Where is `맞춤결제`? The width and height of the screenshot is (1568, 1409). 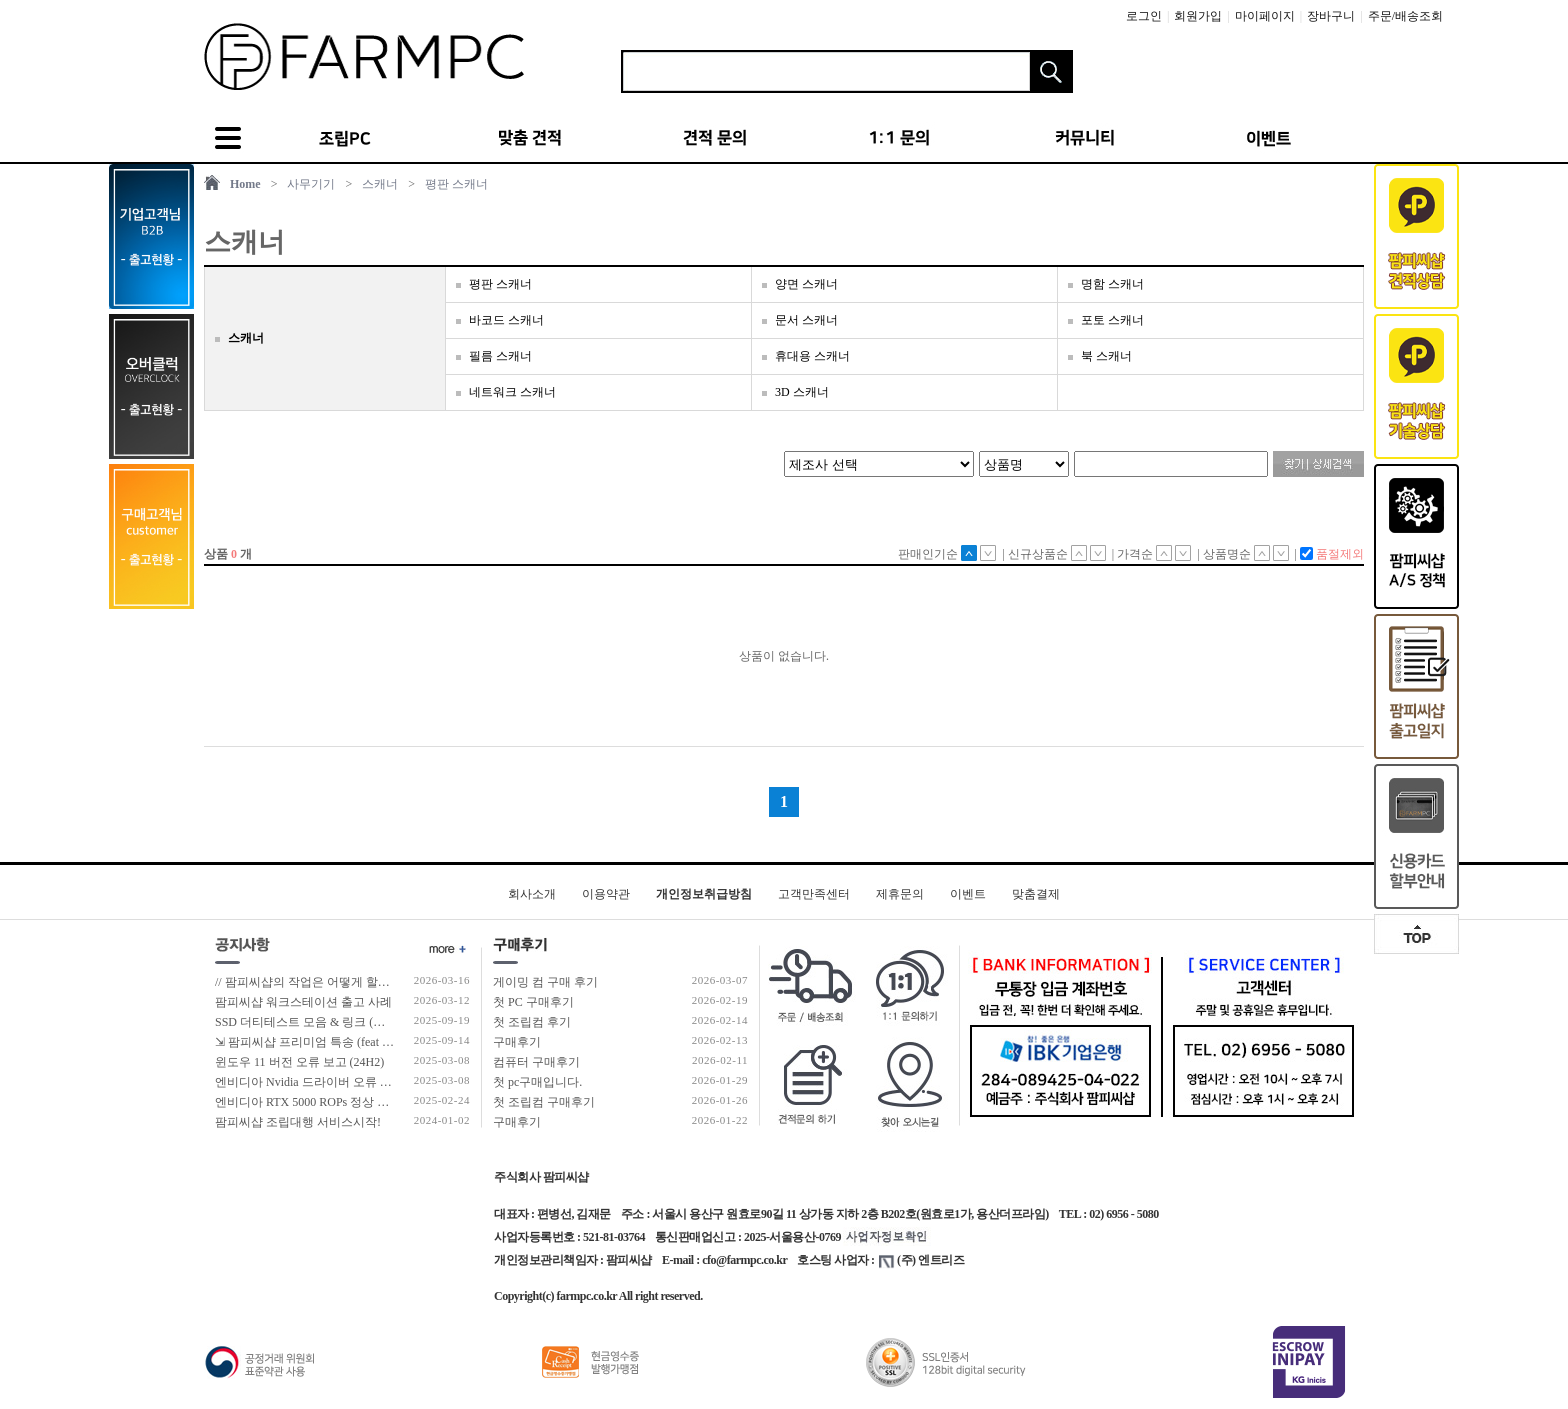
맞춤결제 is located at coordinates (1036, 894).